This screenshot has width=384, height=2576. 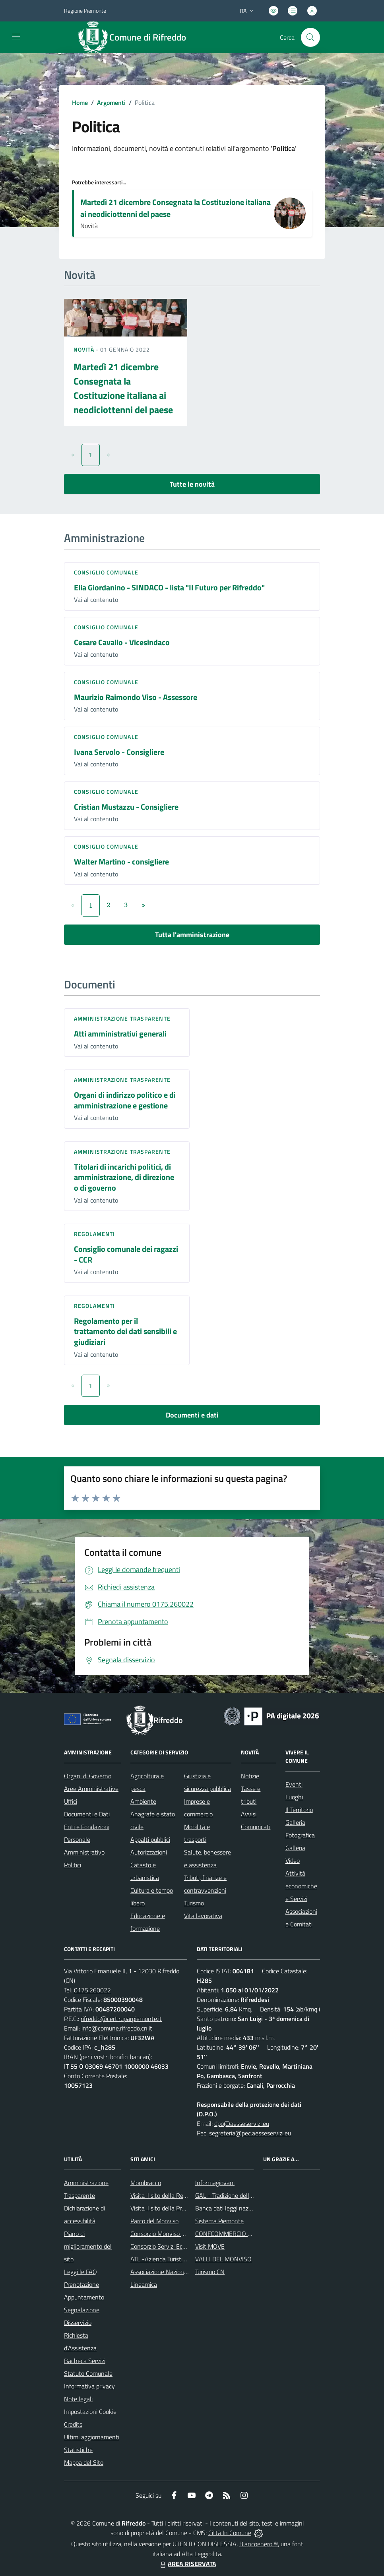 I want to click on Cristian Mustazzu - Consigliere, so click(x=126, y=807).